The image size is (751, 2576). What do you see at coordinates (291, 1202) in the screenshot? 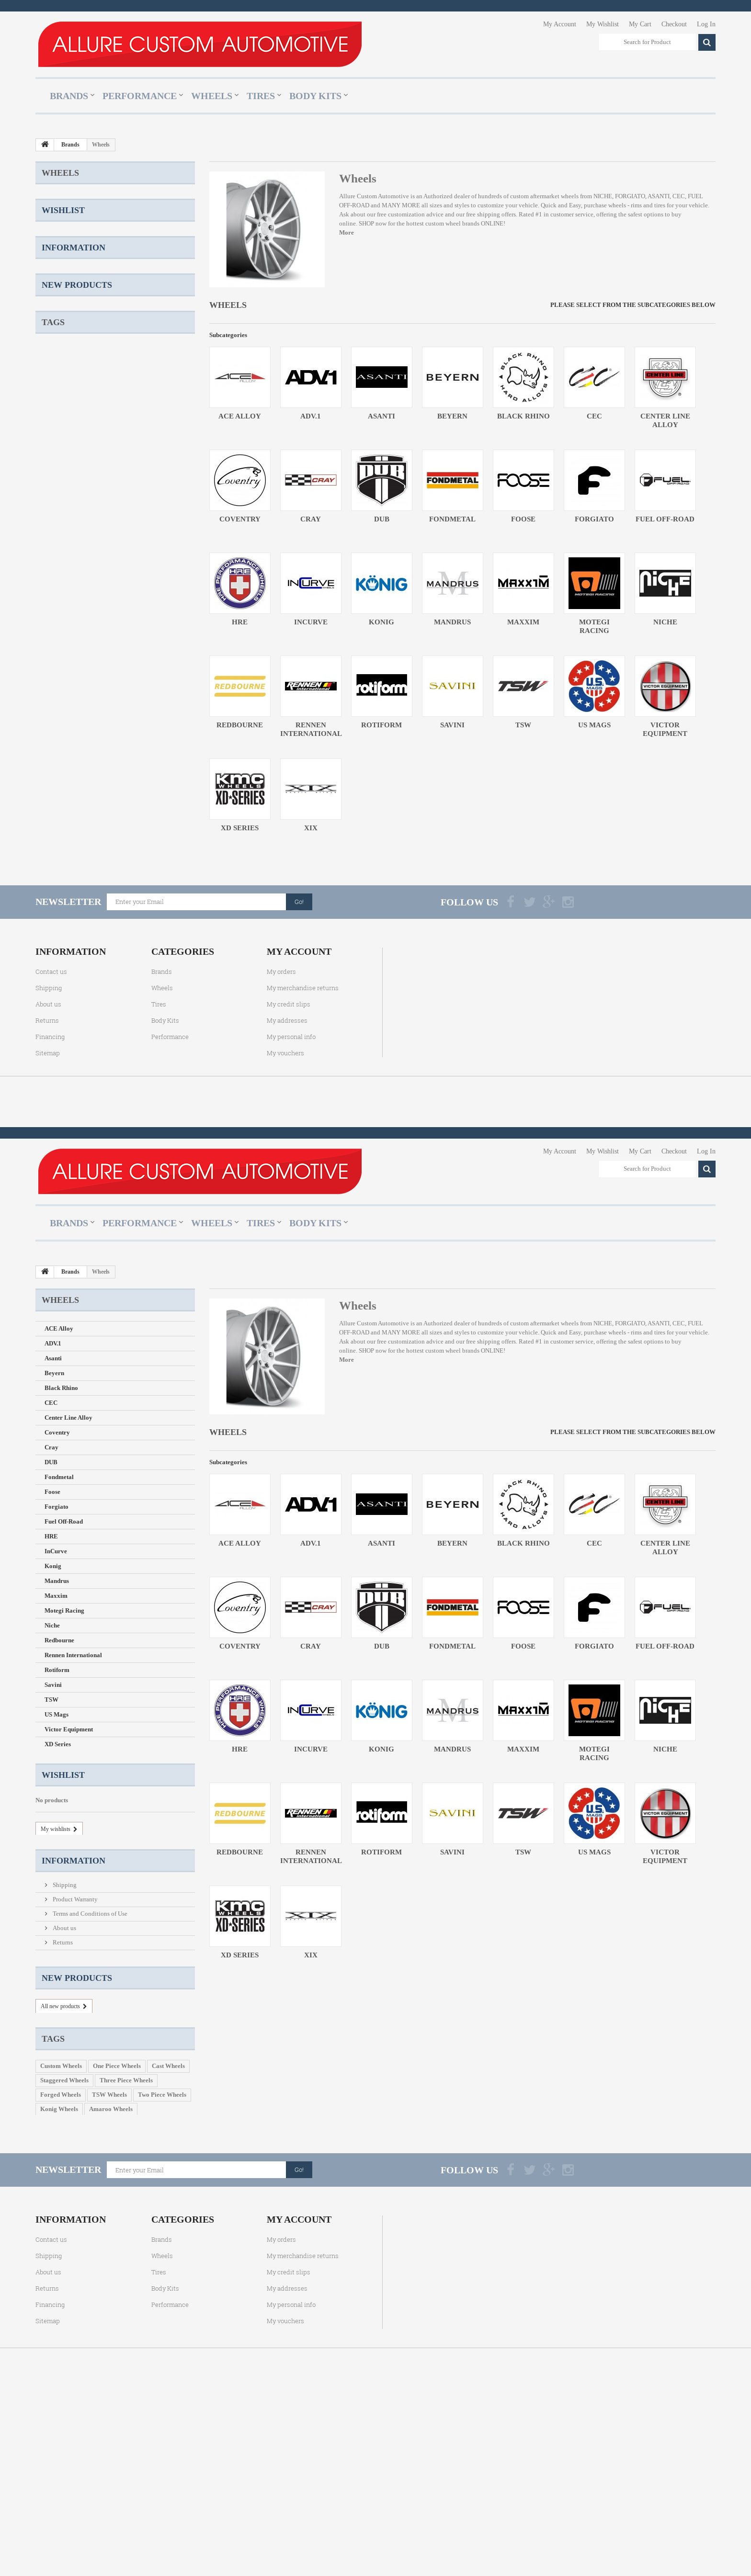
I see `My personal info` at bounding box center [291, 1202].